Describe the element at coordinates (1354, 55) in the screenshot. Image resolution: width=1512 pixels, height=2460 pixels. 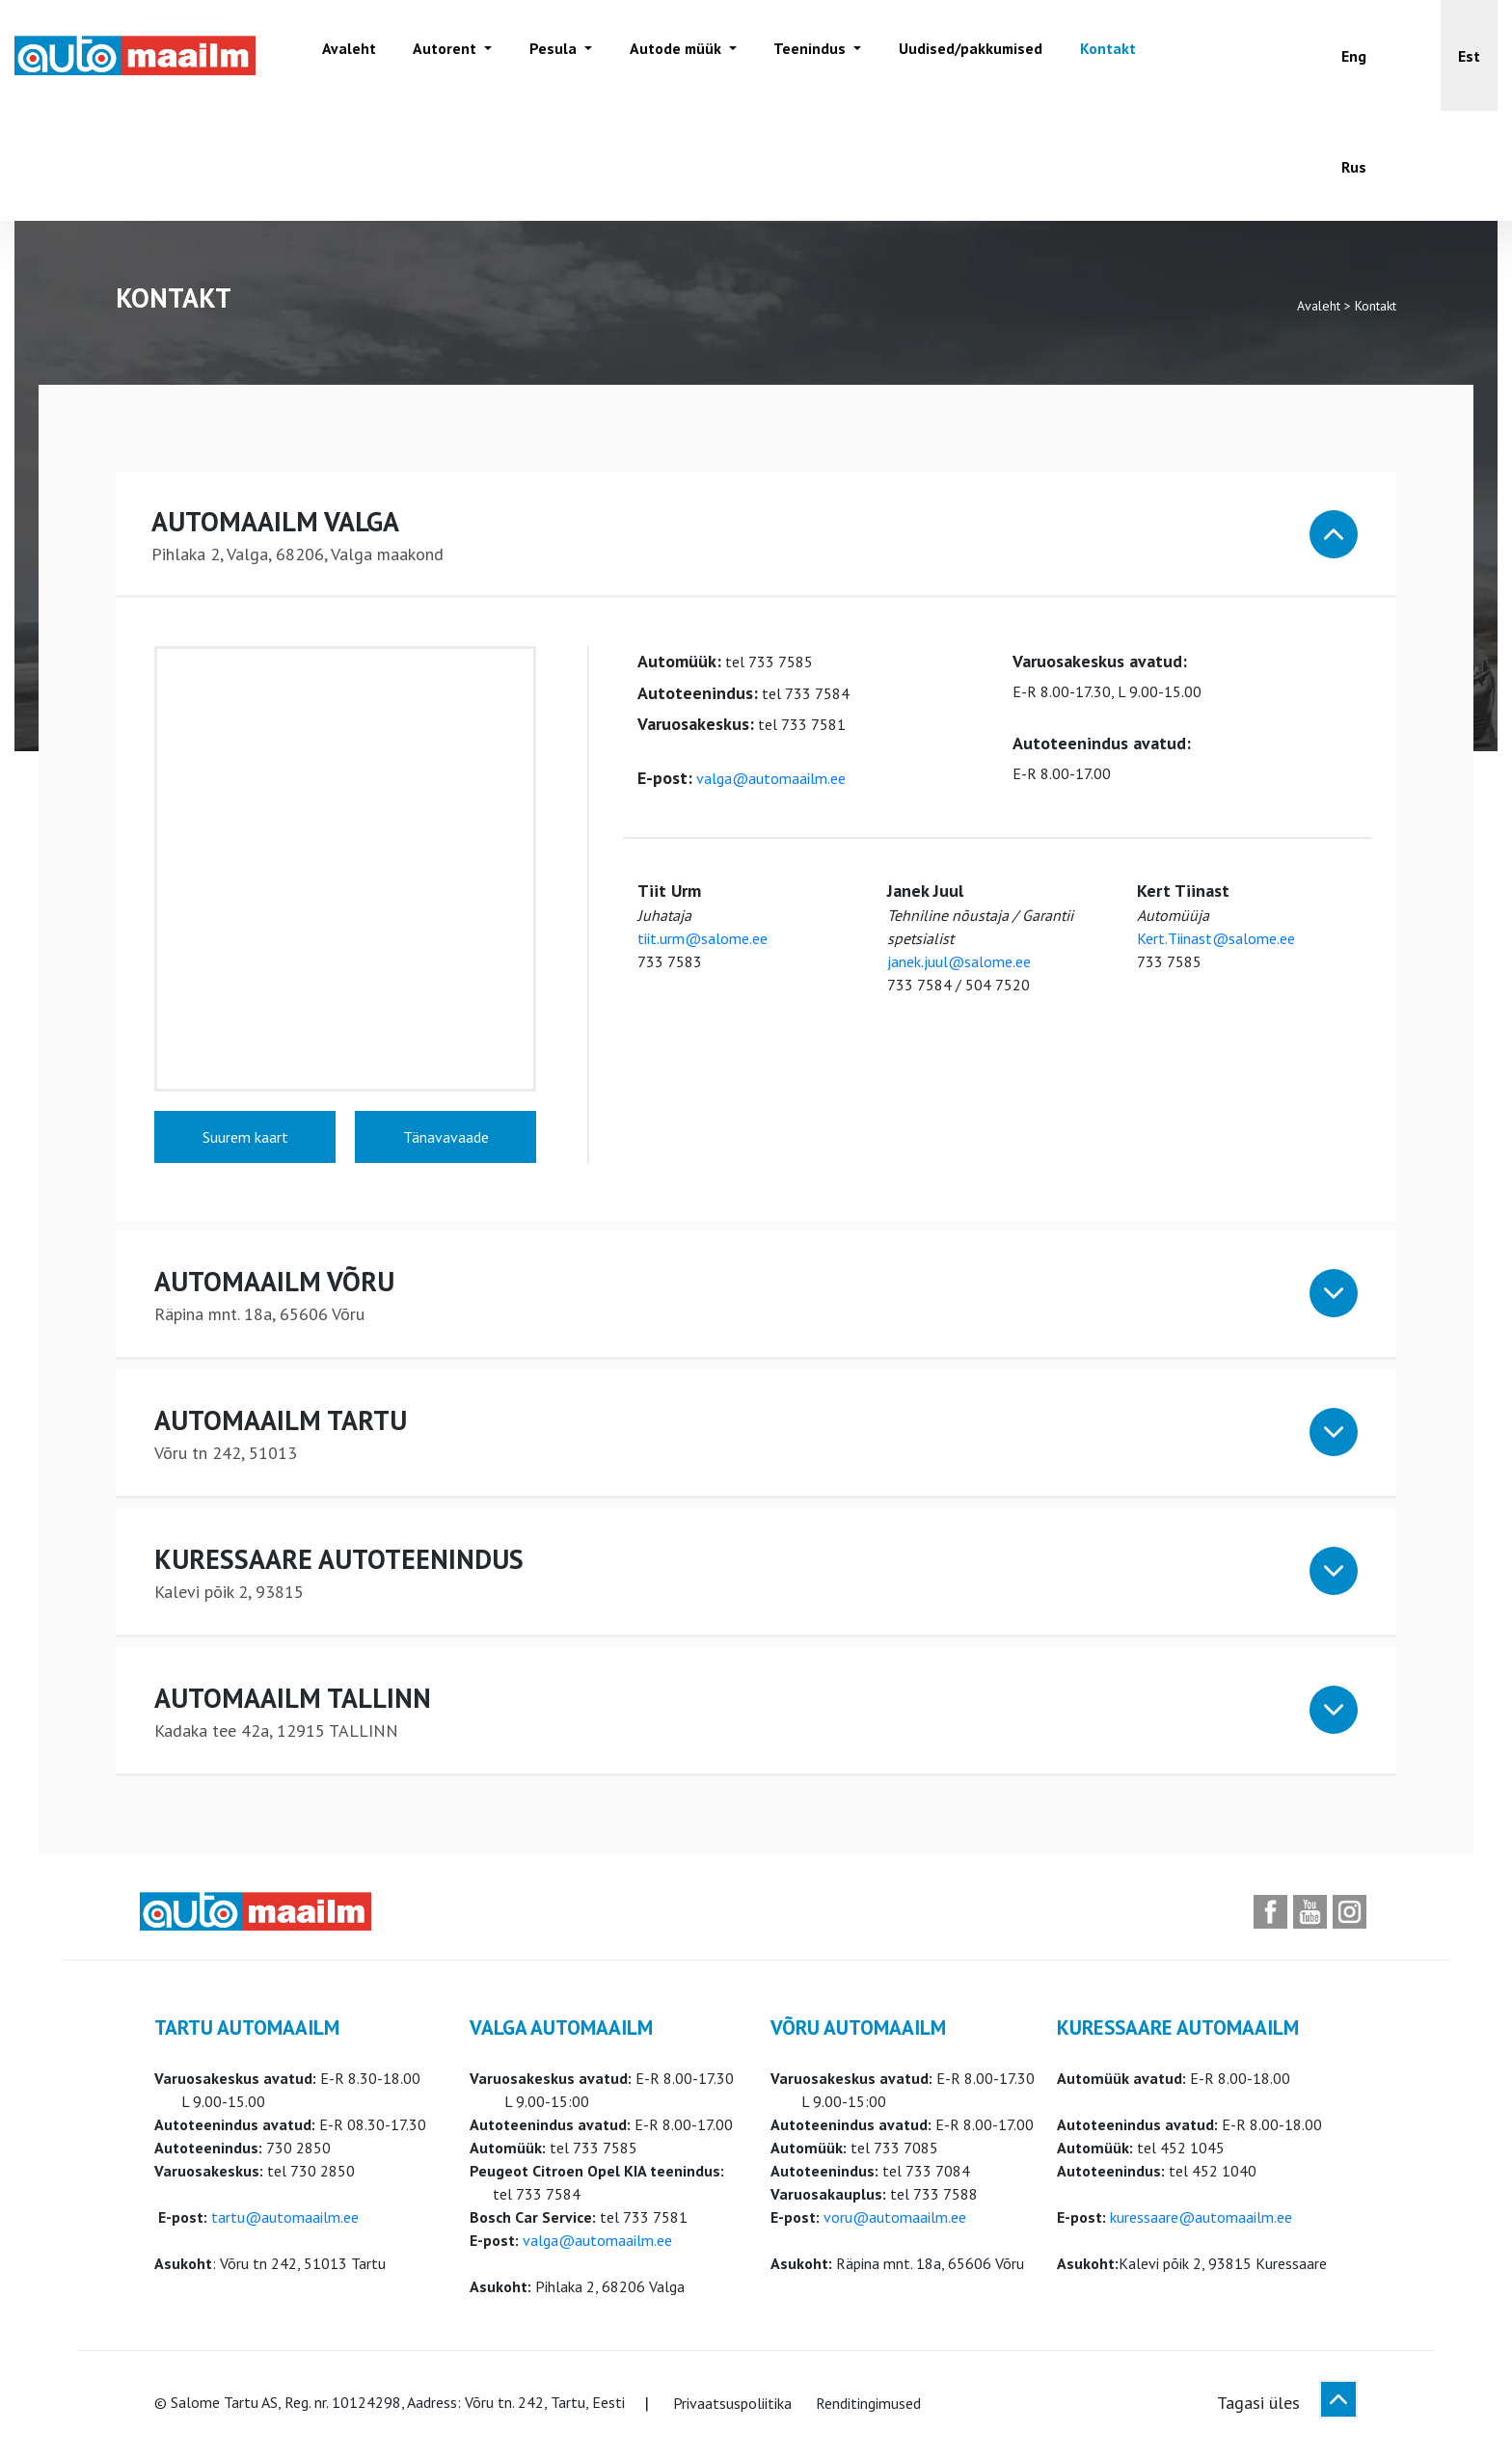
I see `[Switch to Eng]` at that location.